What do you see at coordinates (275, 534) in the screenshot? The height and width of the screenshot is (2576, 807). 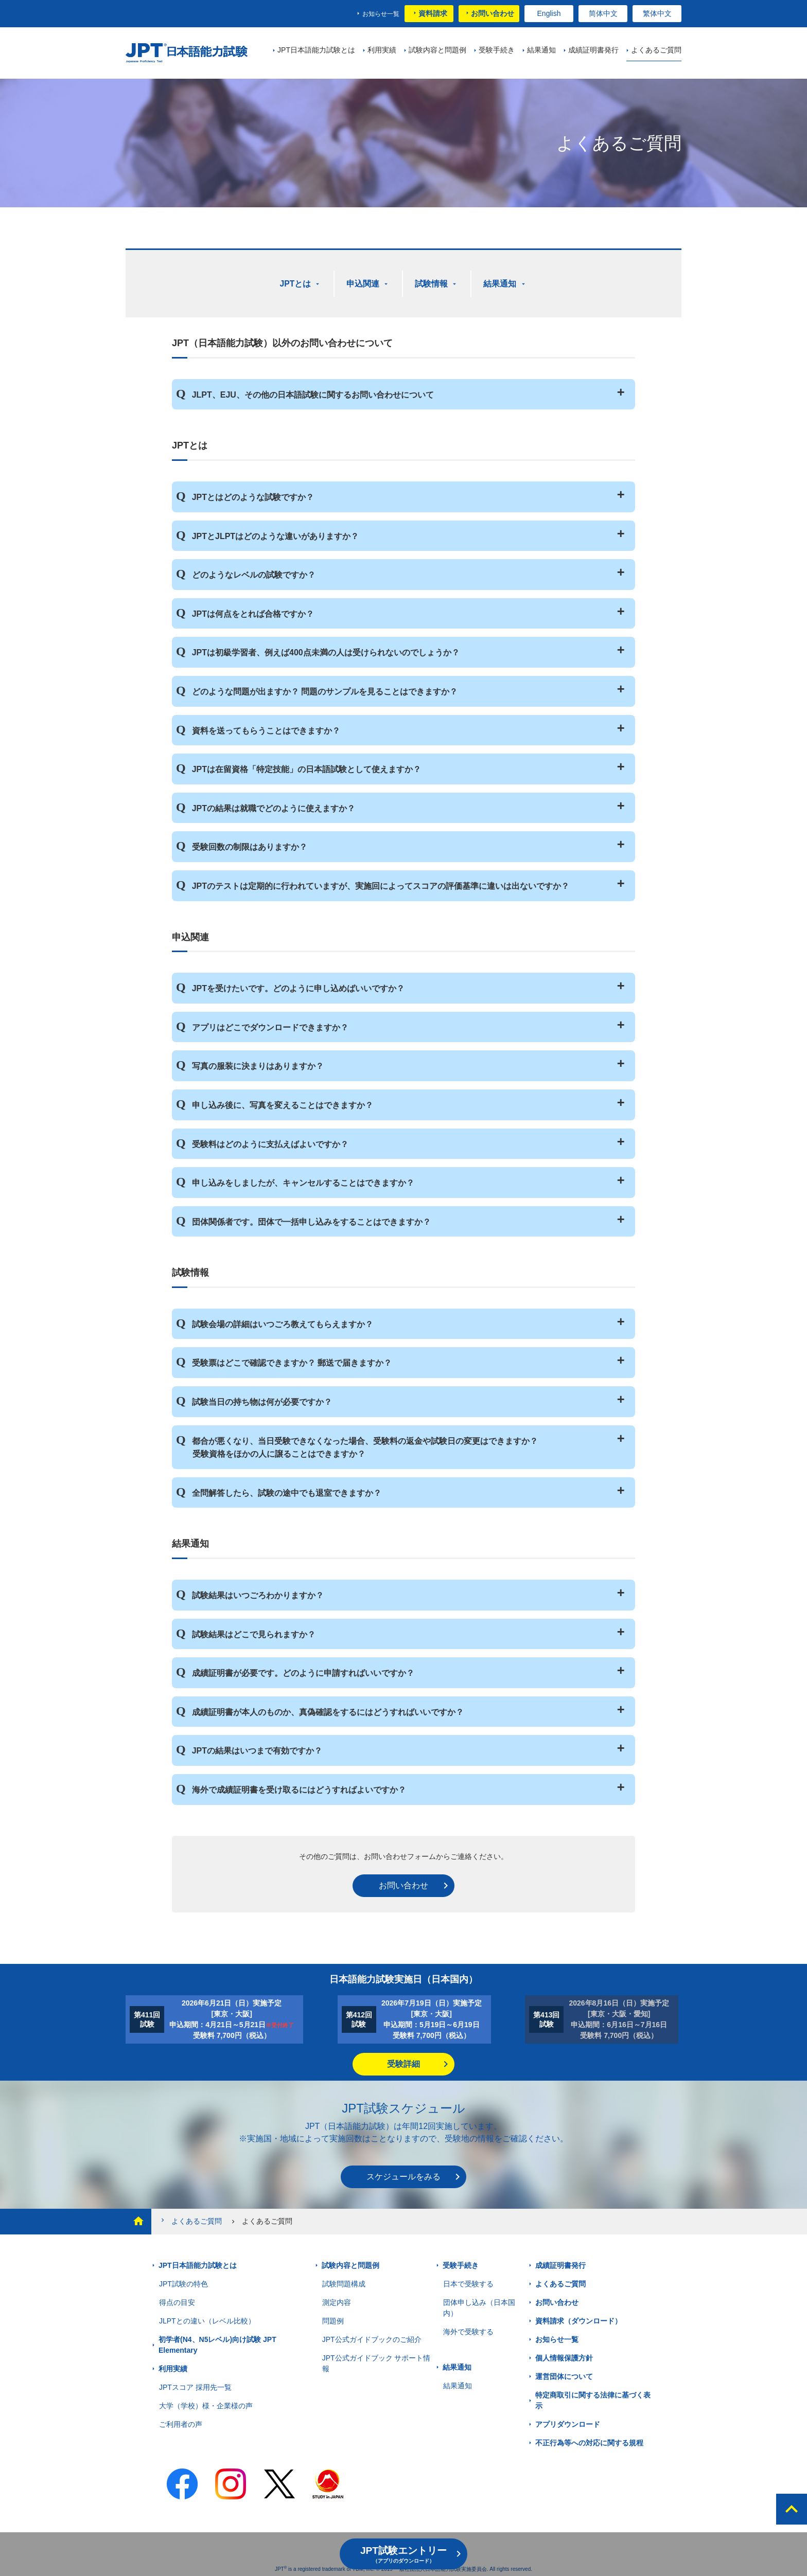 I see `JPTとJLPTはどのような違いがありますか？` at bounding box center [275, 534].